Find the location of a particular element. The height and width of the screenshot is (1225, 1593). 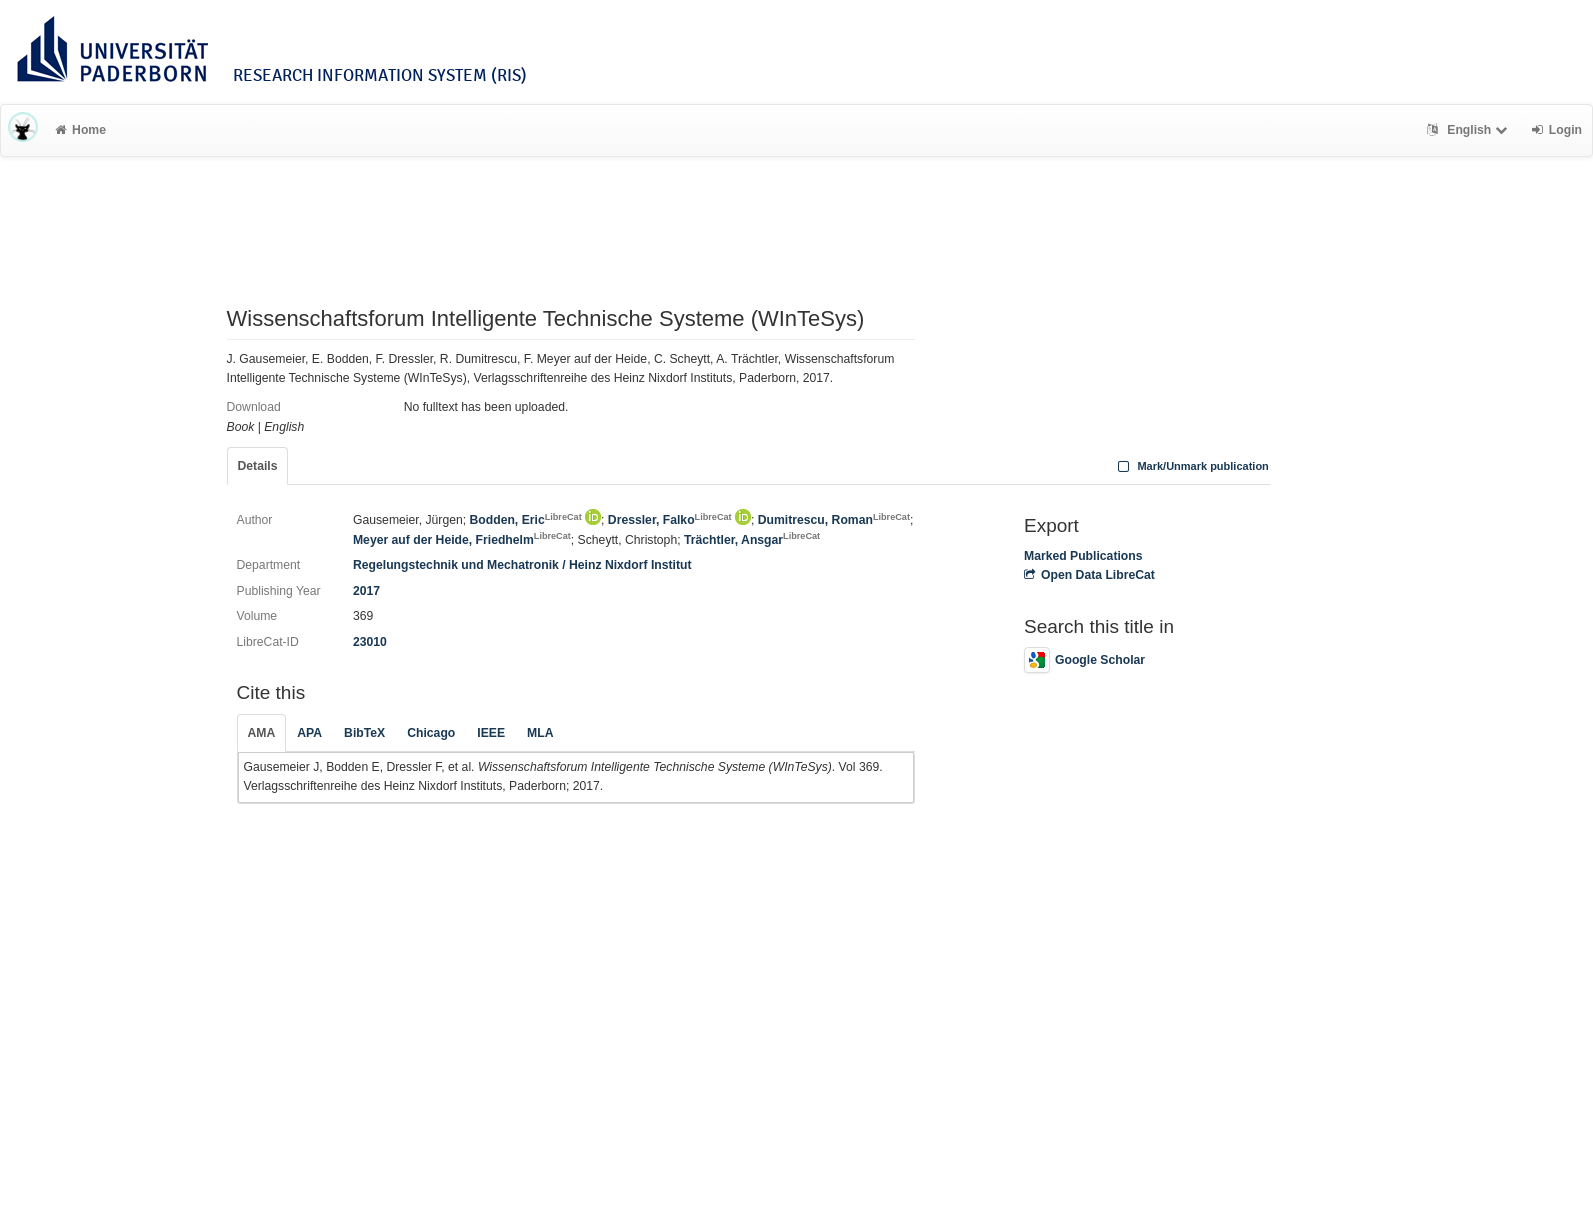

Mark/Unmark publication is located at coordinates (1191, 466).